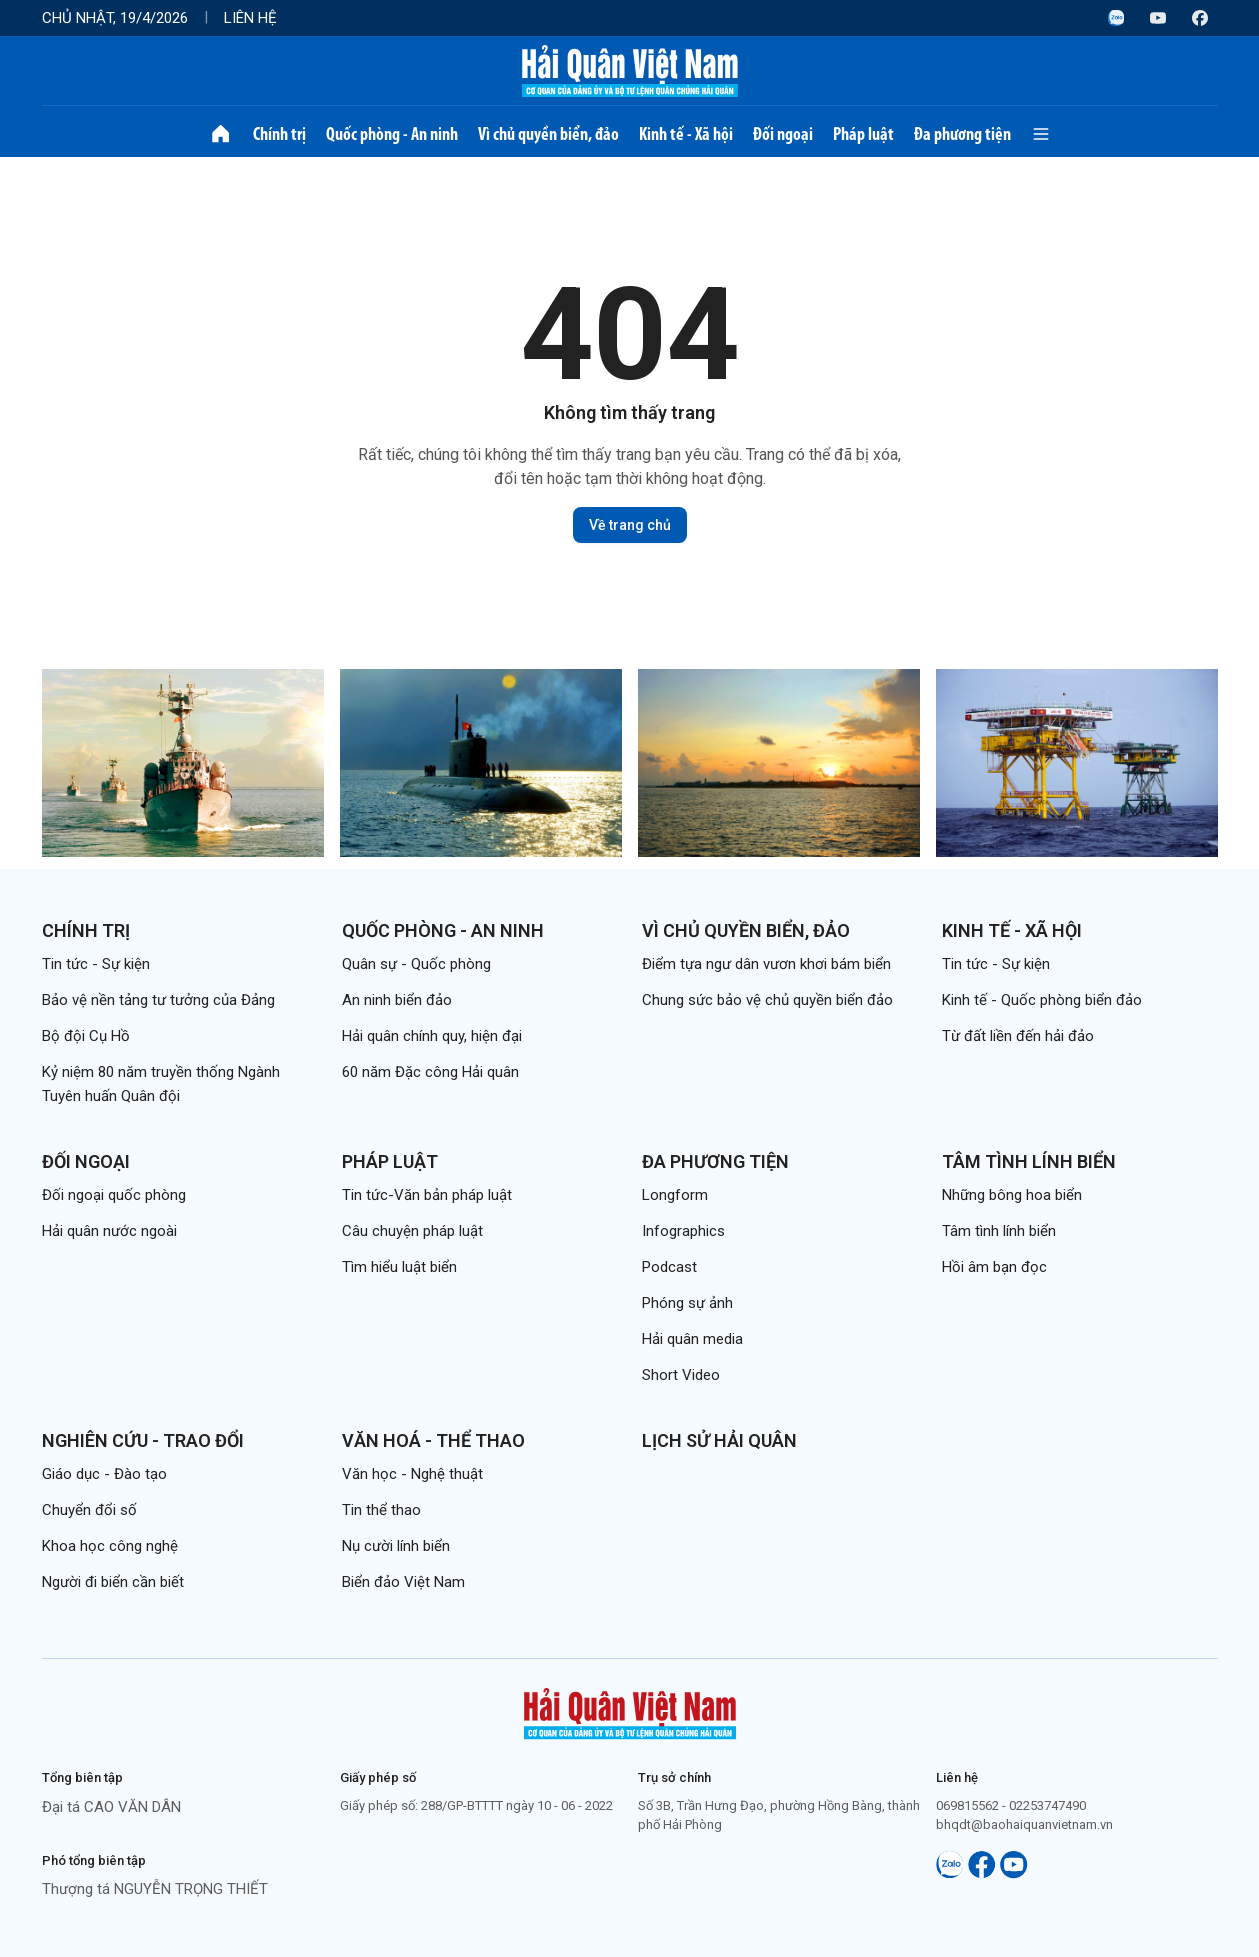 Image resolution: width=1259 pixels, height=1957 pixels. What do you see at coordinates (158, 1000) in the screenshot?
I see `Bảo vệ nền tảng tư tưởng của Đảng` at bounding box center [158, 1000].